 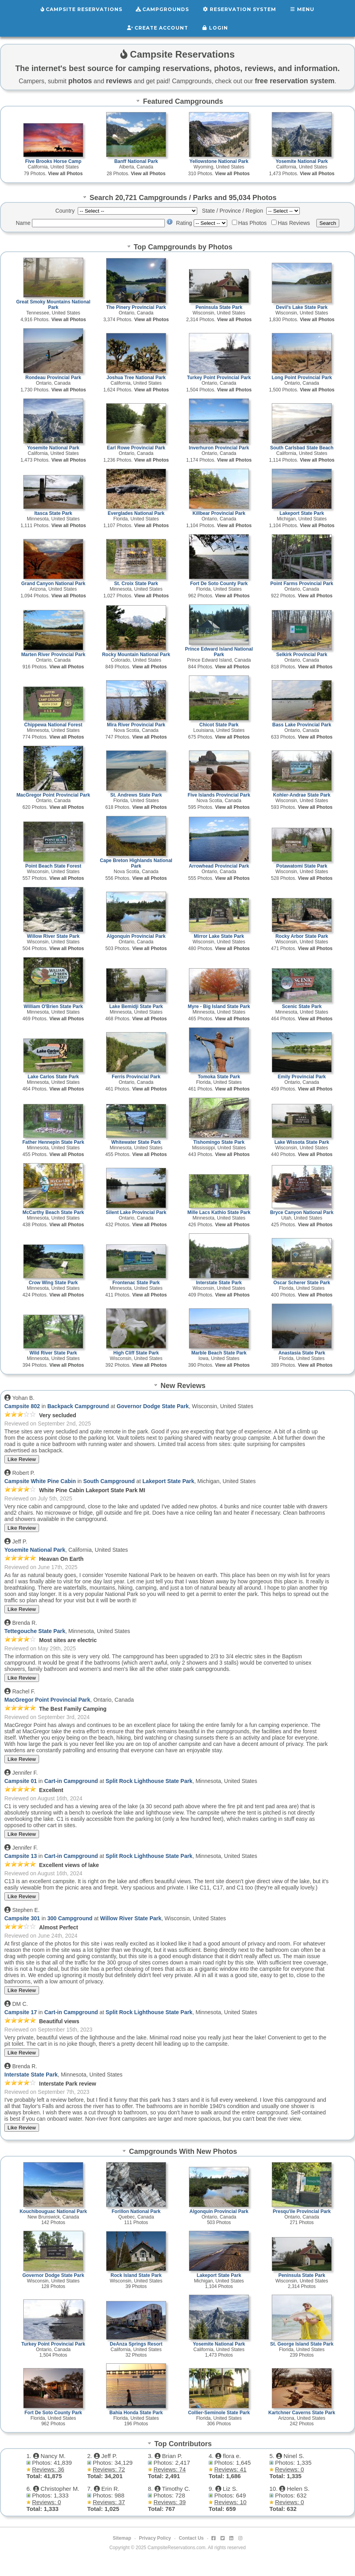 What do you see at coordinates (215, 27) in the screenshot?
I see `Login` at bounding box center [215, 27].